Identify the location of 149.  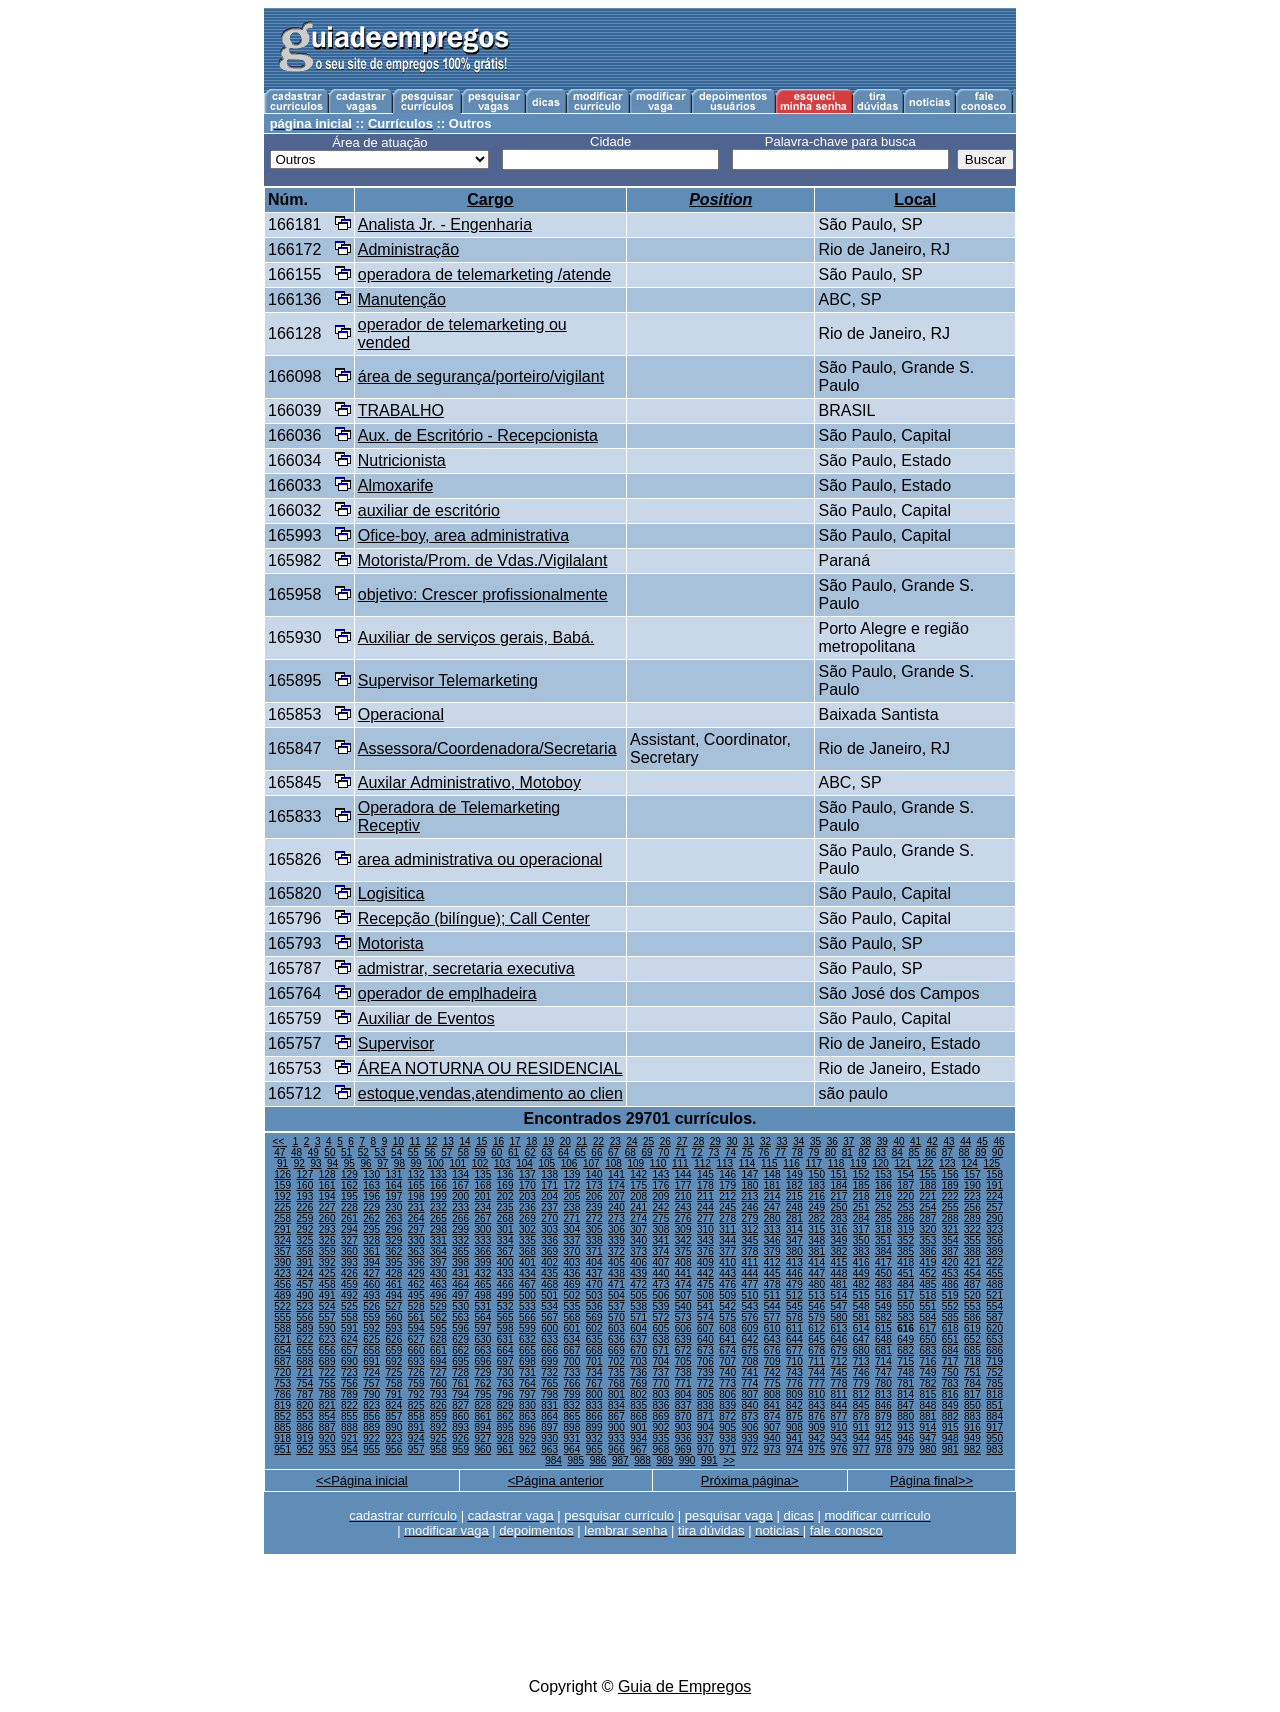
(794, 1174).